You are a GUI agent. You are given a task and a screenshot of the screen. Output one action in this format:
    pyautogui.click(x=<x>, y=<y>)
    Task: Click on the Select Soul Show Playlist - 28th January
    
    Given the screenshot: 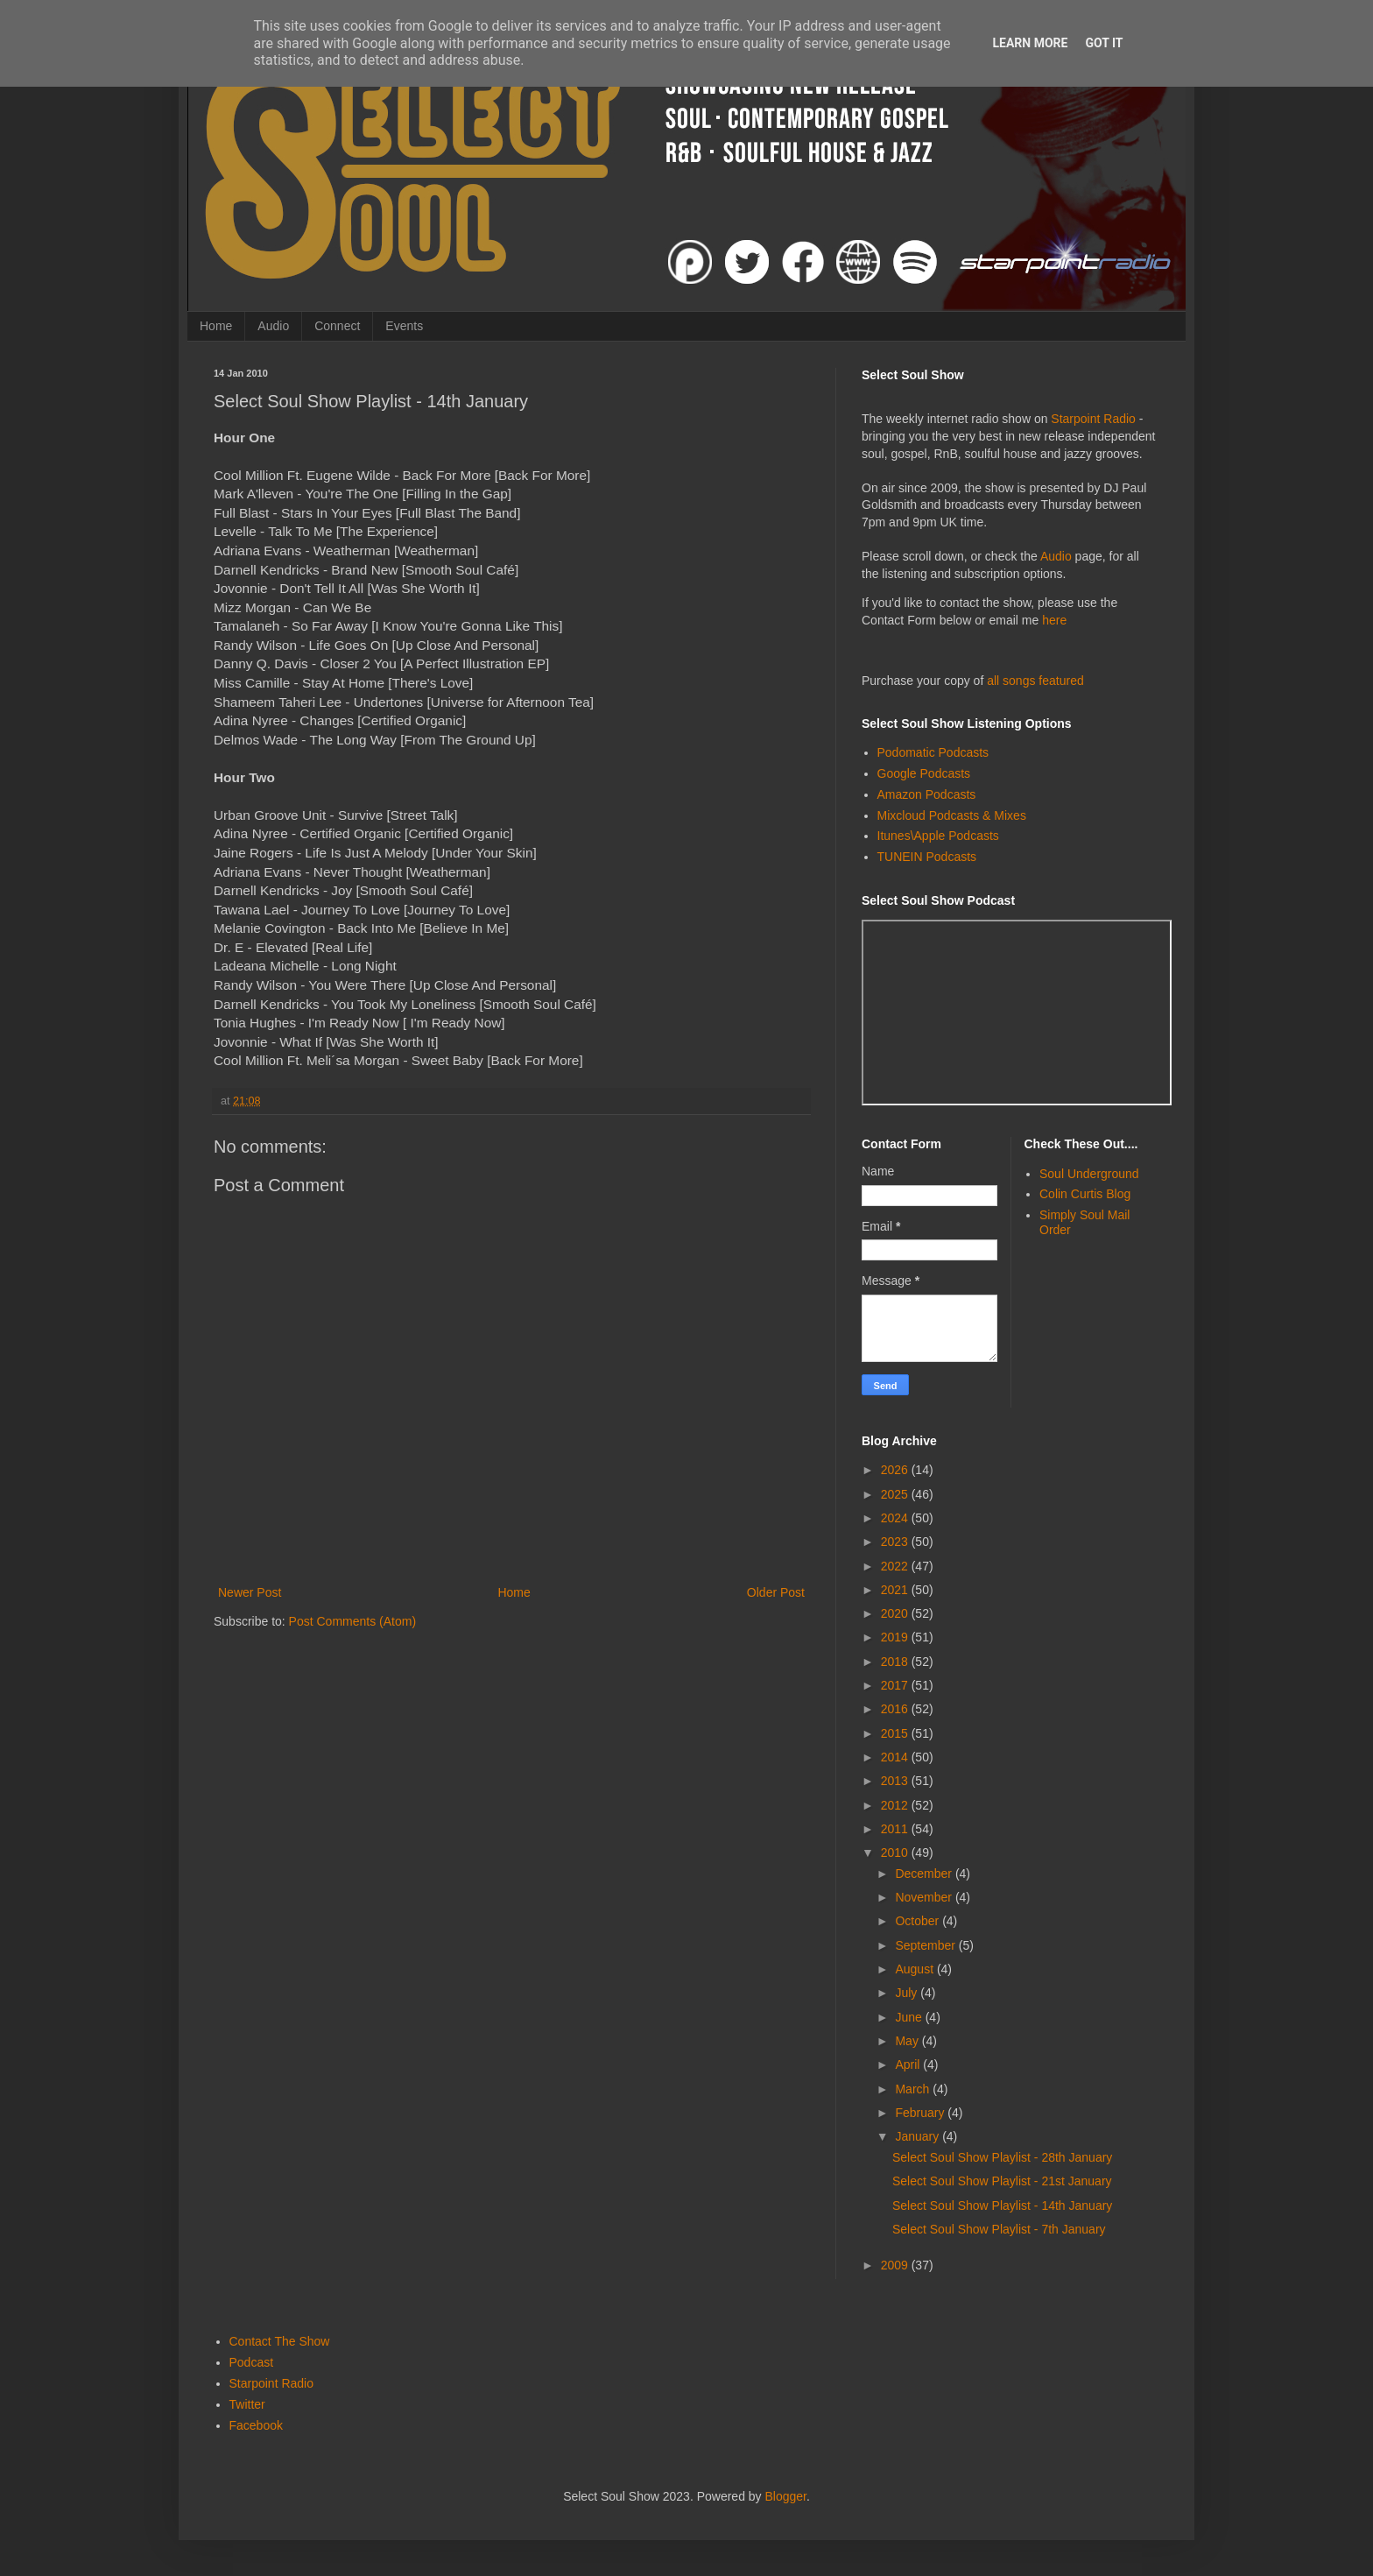 What is the action you would take?
    pyautogui.click(x=1002, y=2157)
    